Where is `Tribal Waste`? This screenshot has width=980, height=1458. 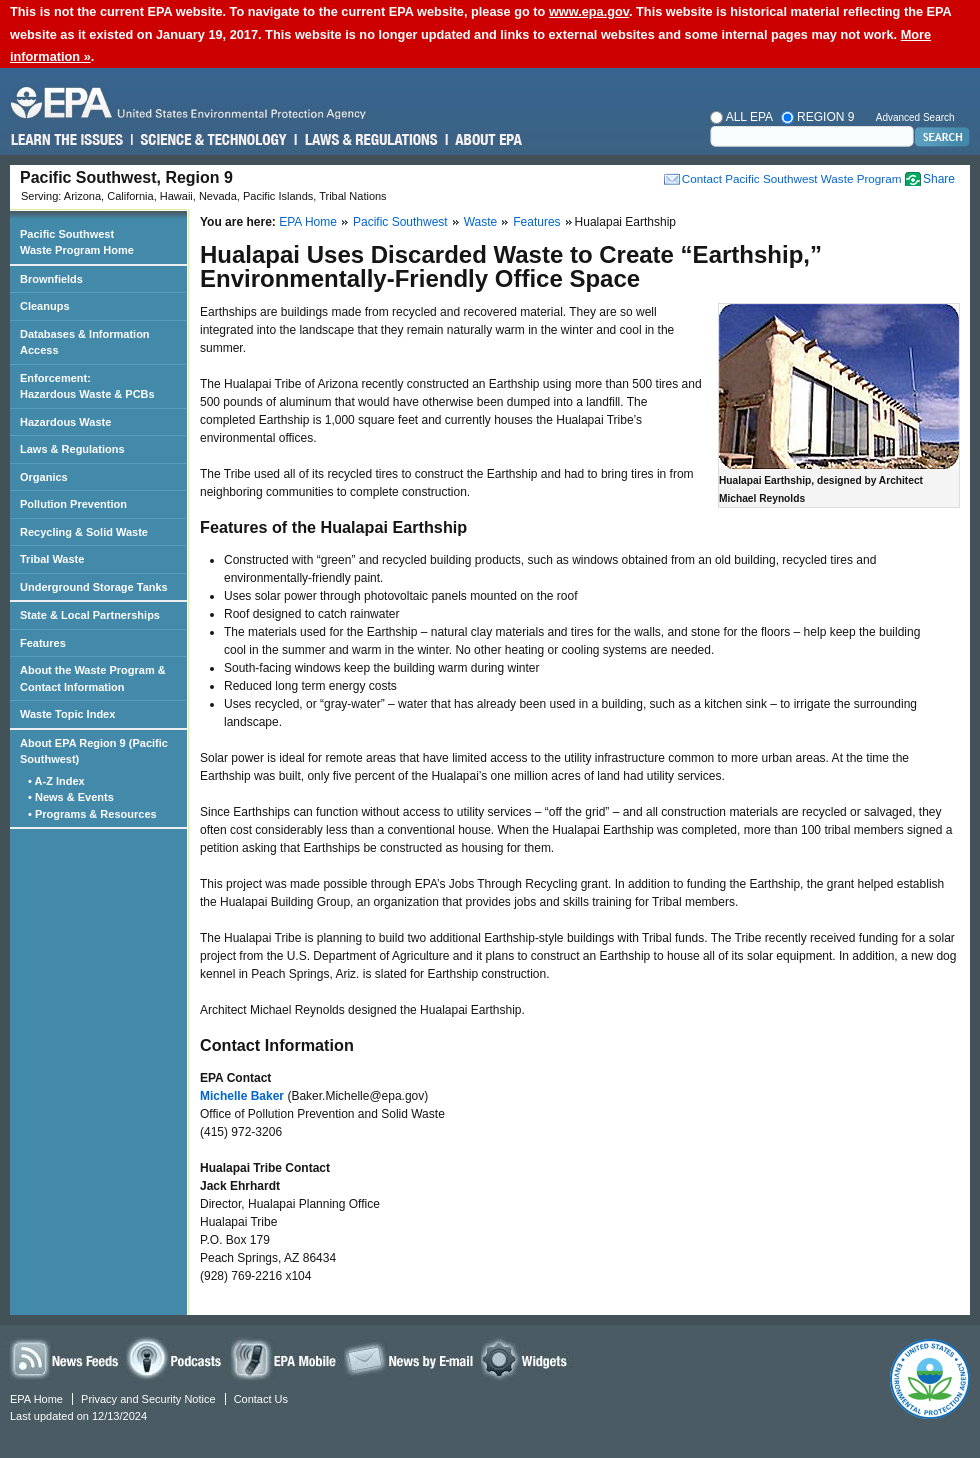
Tribal Waste is located at coordinates (52, 559).